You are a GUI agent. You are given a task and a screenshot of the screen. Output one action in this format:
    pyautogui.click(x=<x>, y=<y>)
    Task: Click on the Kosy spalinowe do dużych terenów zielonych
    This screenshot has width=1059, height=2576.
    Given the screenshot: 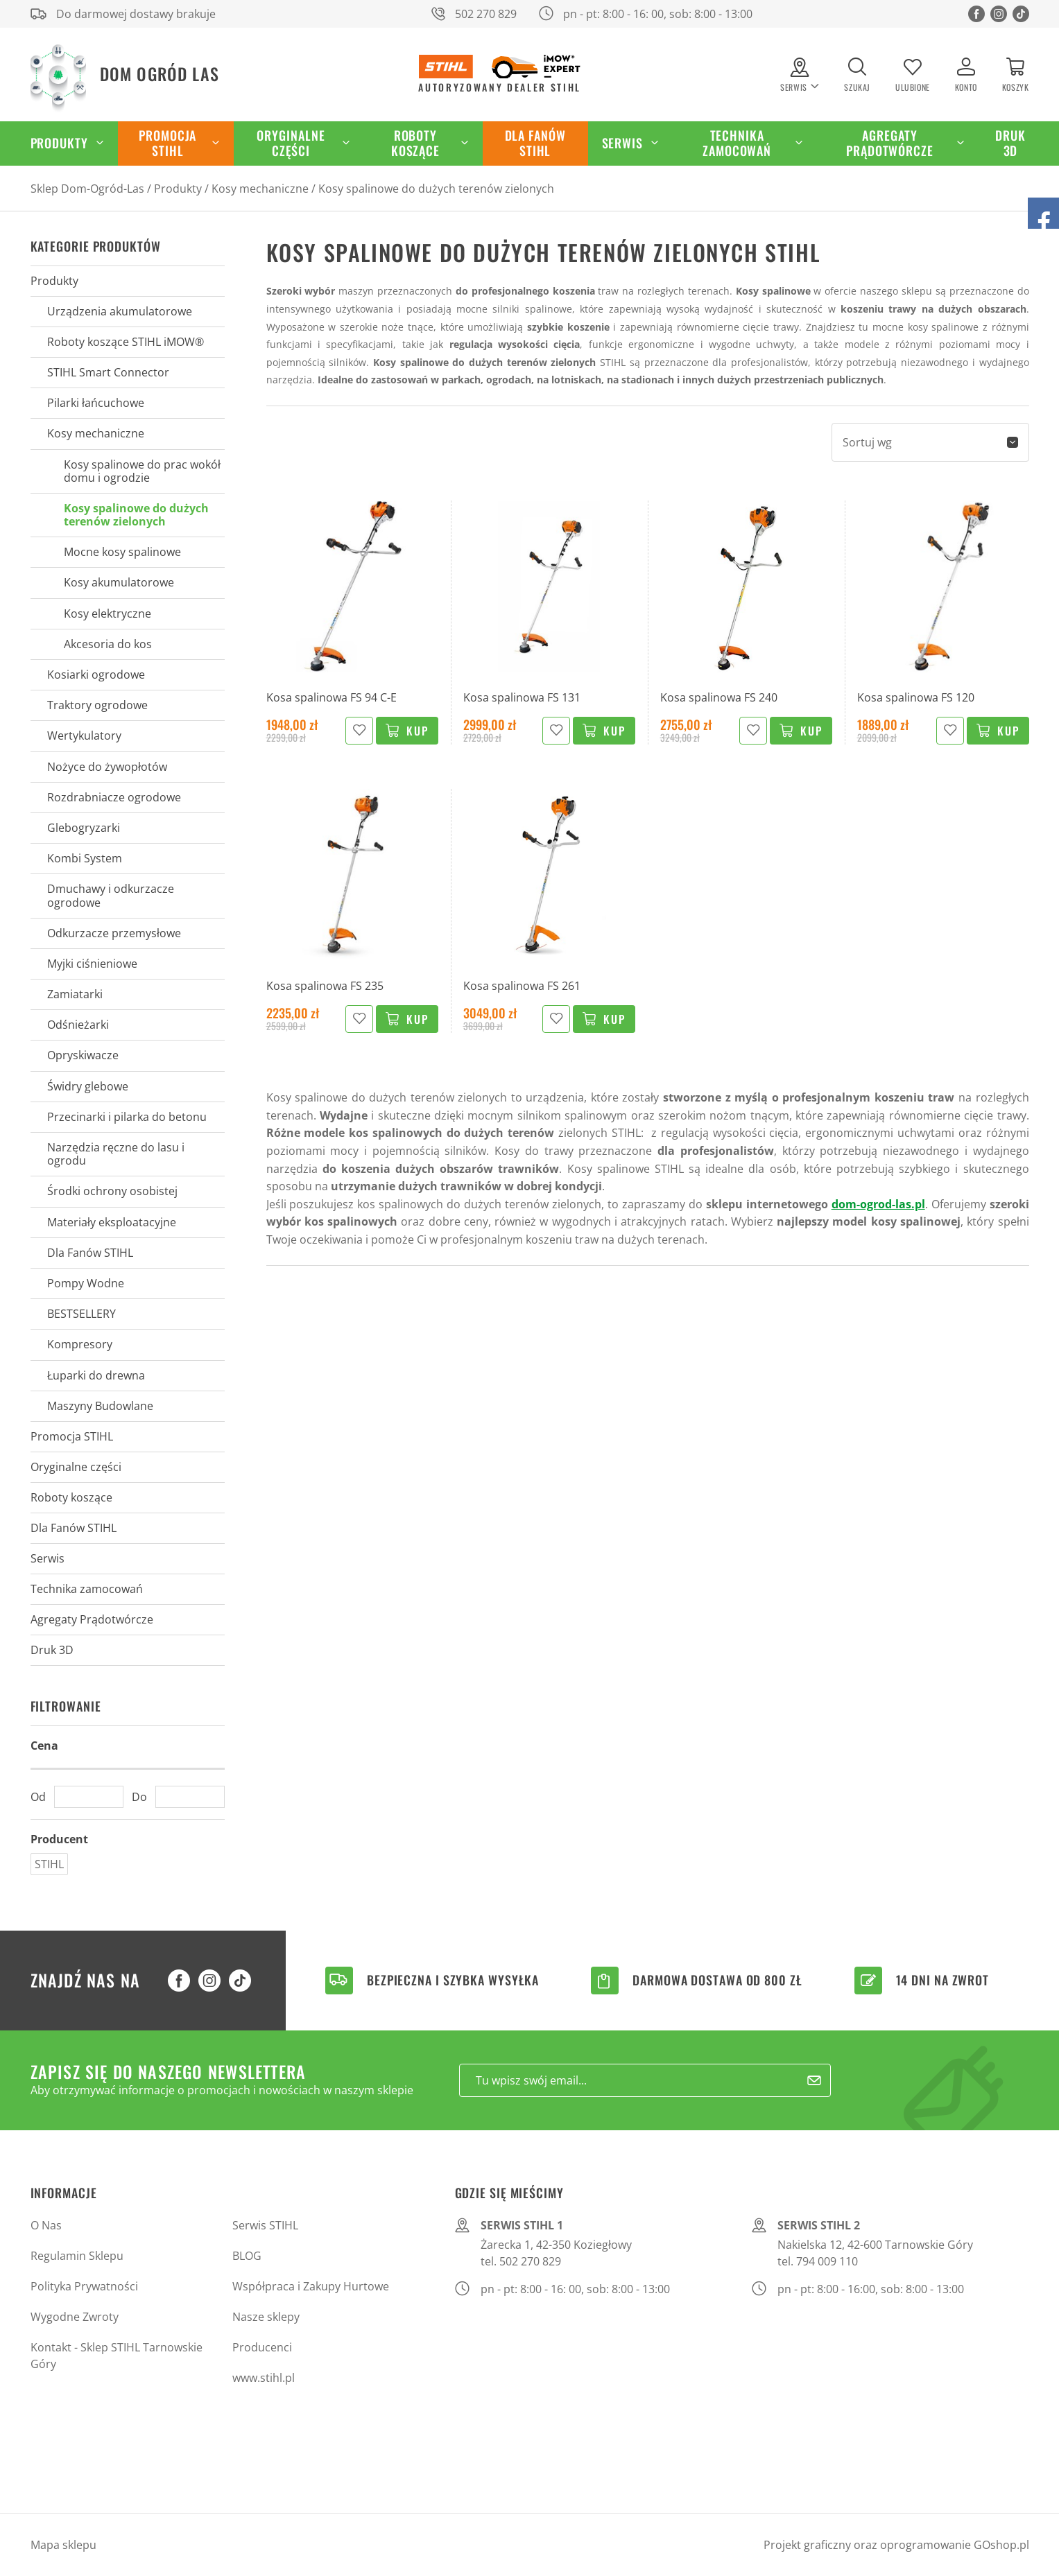 What is the action you would take?
    pyautogui.click(x=436, y=188)
    